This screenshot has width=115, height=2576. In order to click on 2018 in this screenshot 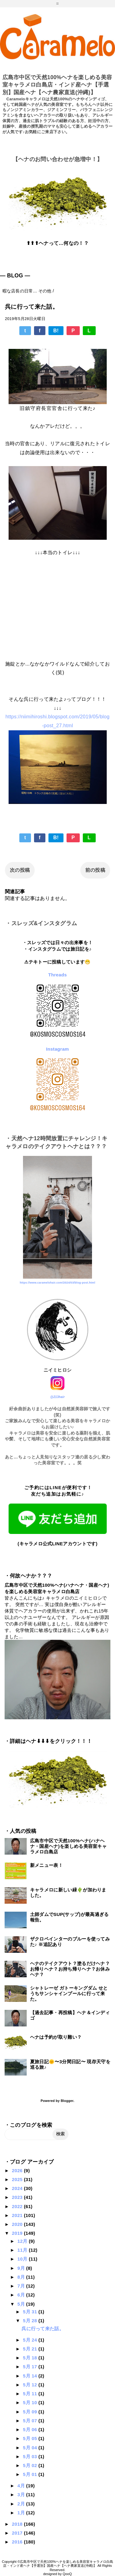, I will do `click(18, 2524)`.